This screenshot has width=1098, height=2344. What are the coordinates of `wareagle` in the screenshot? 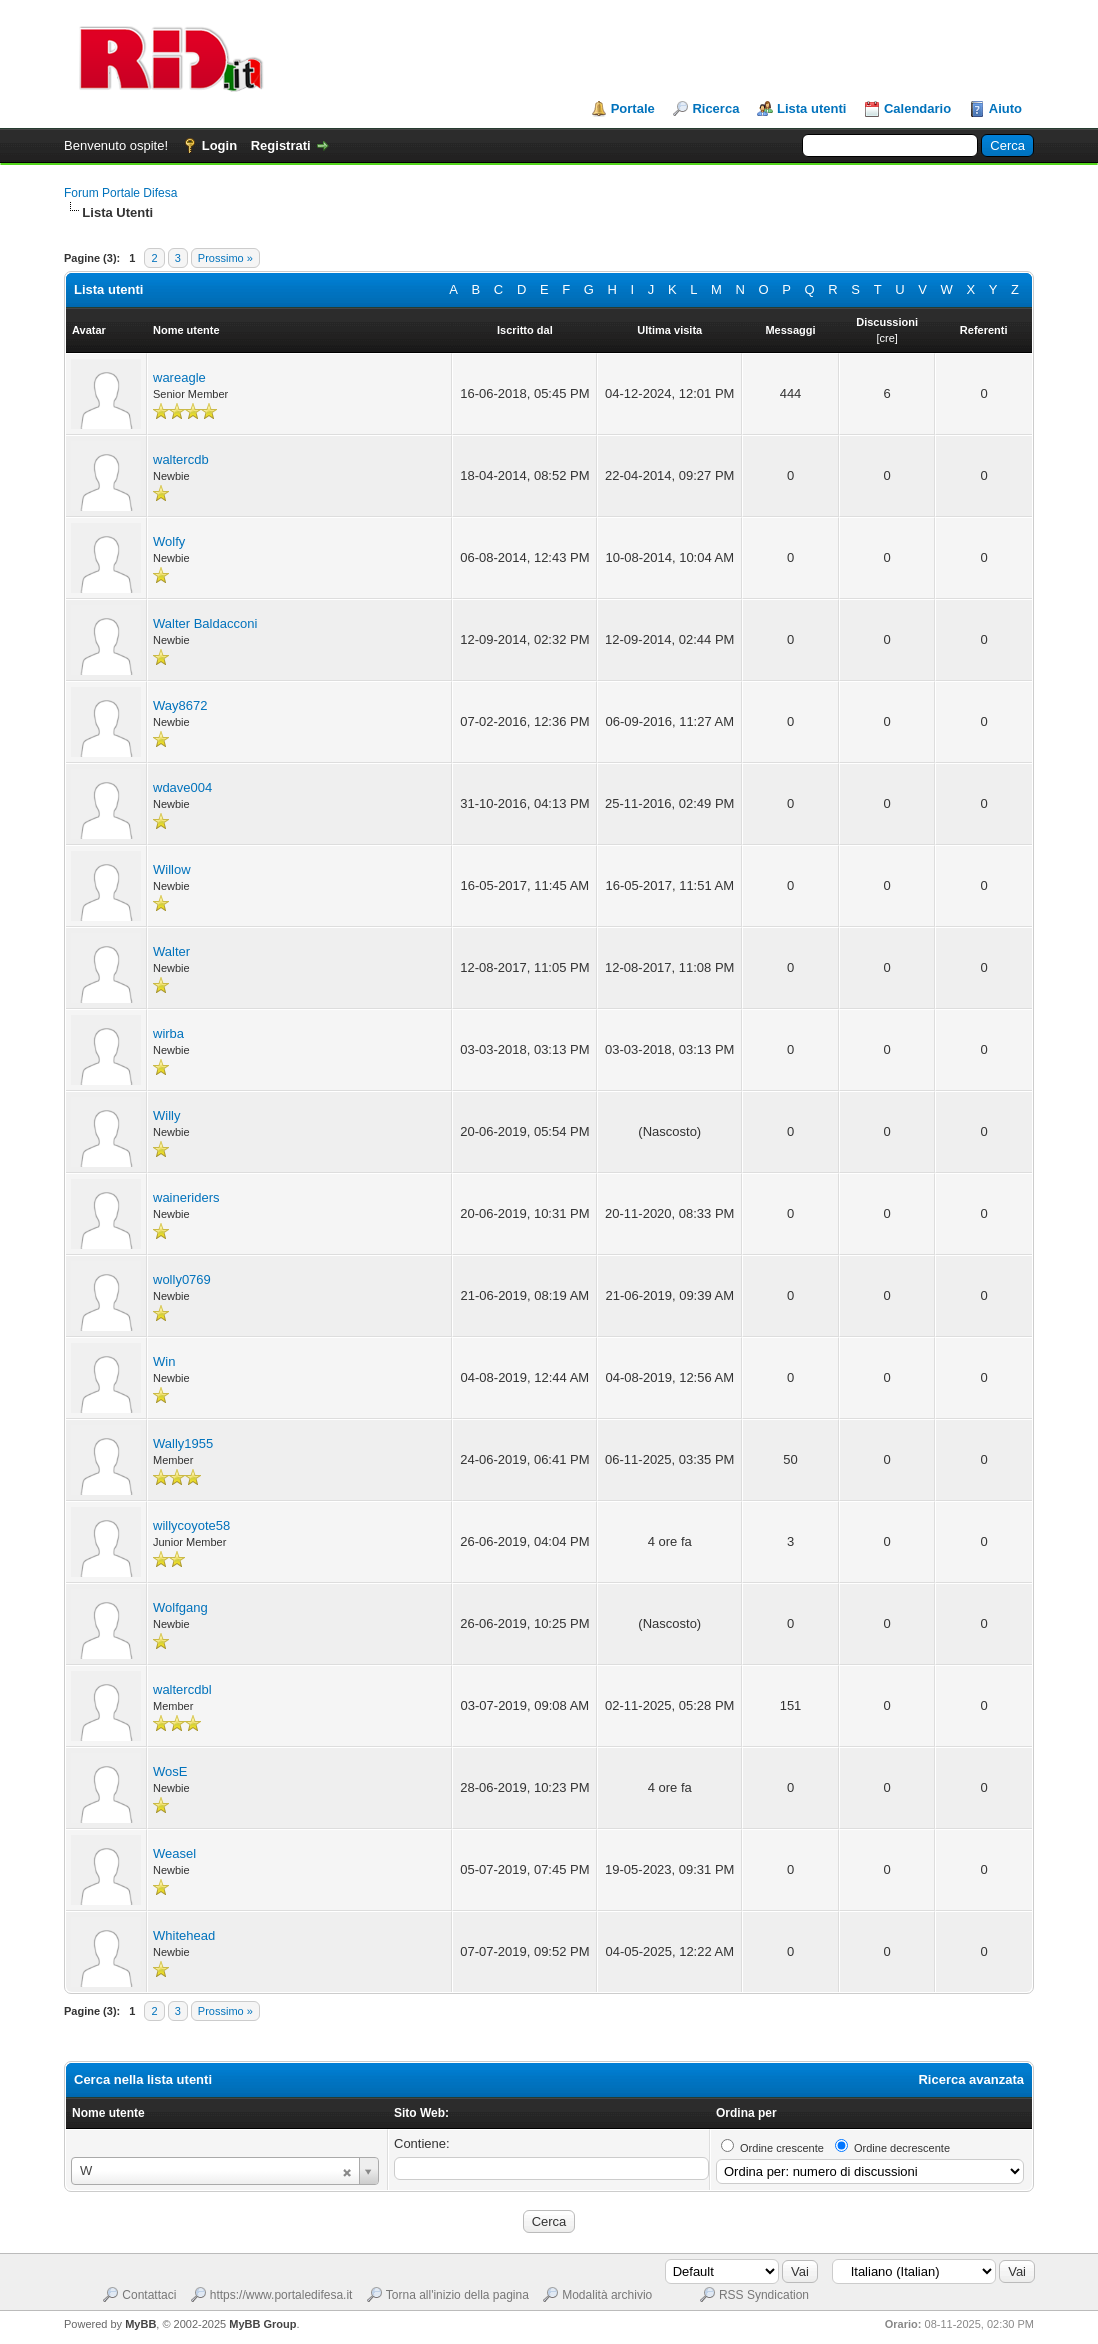 It's located at (179, 377).